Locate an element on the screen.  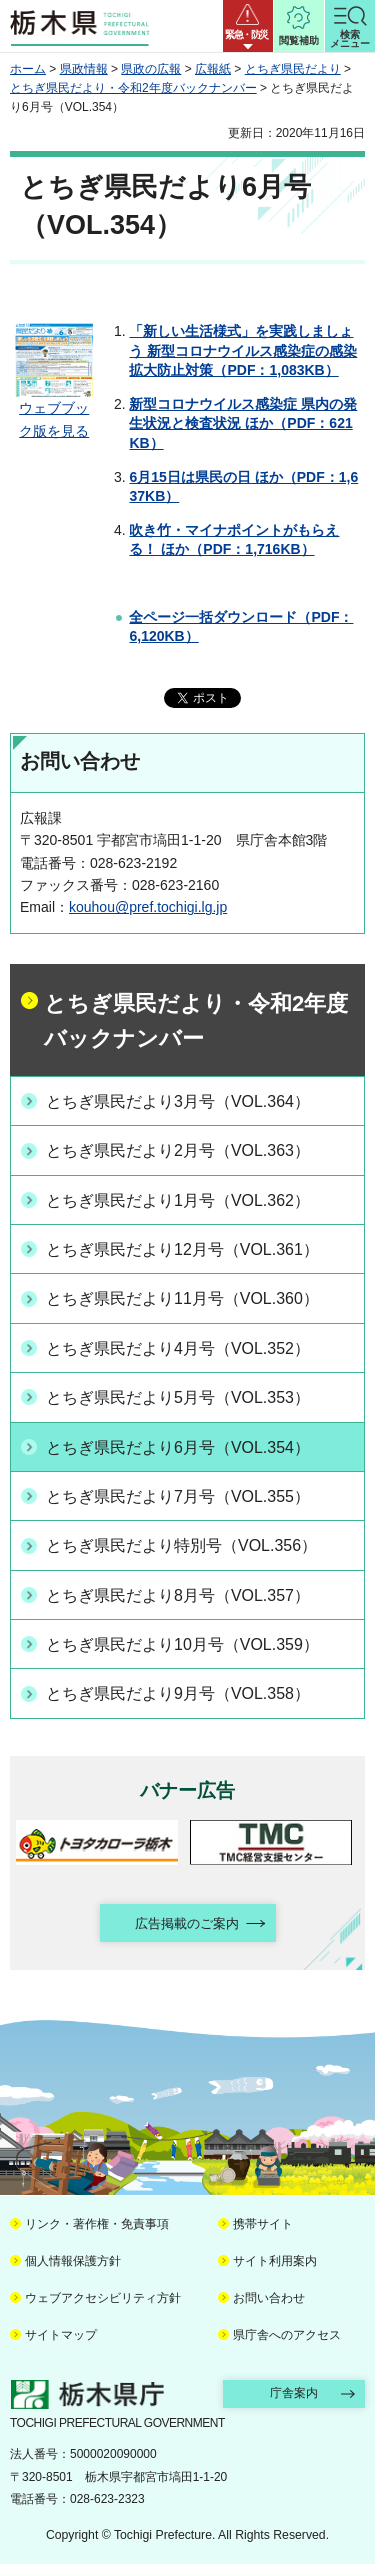
リンク・著作権・免責事項 is located at coordinates (97, 2224).